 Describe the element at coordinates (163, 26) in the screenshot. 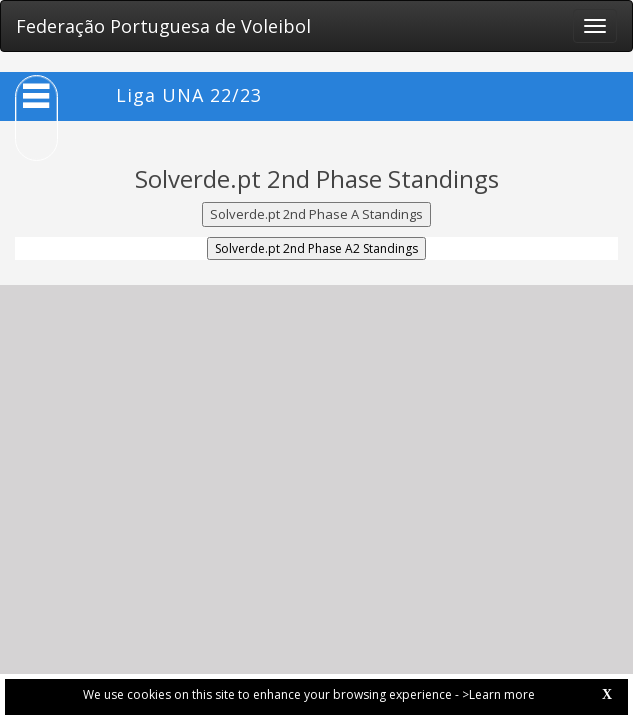

I see `Federação Portuguesa de Voleibol` at that location.